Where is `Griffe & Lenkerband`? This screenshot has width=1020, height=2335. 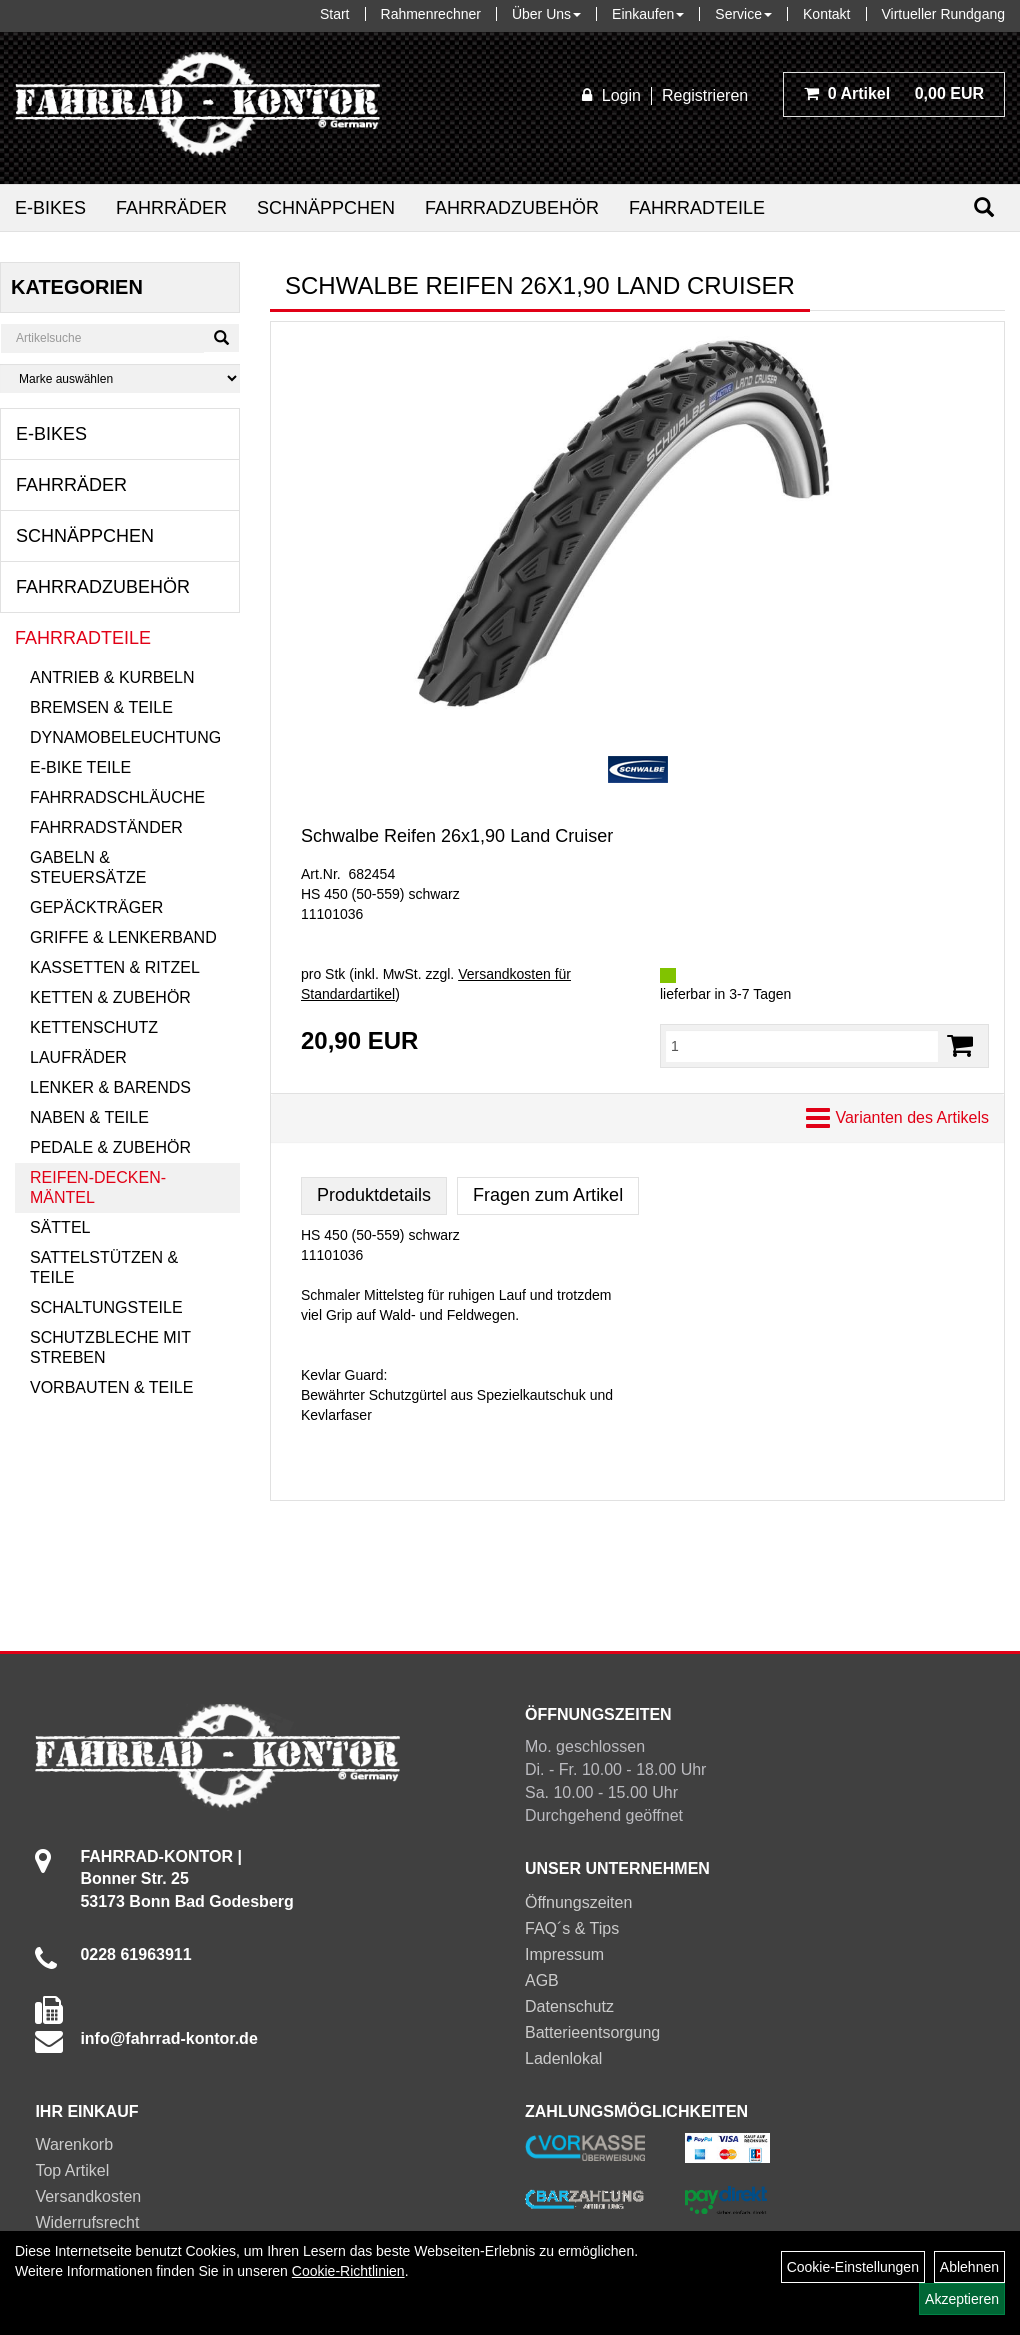 Griffe & Lenkerband is located at coordinates (123, 937).